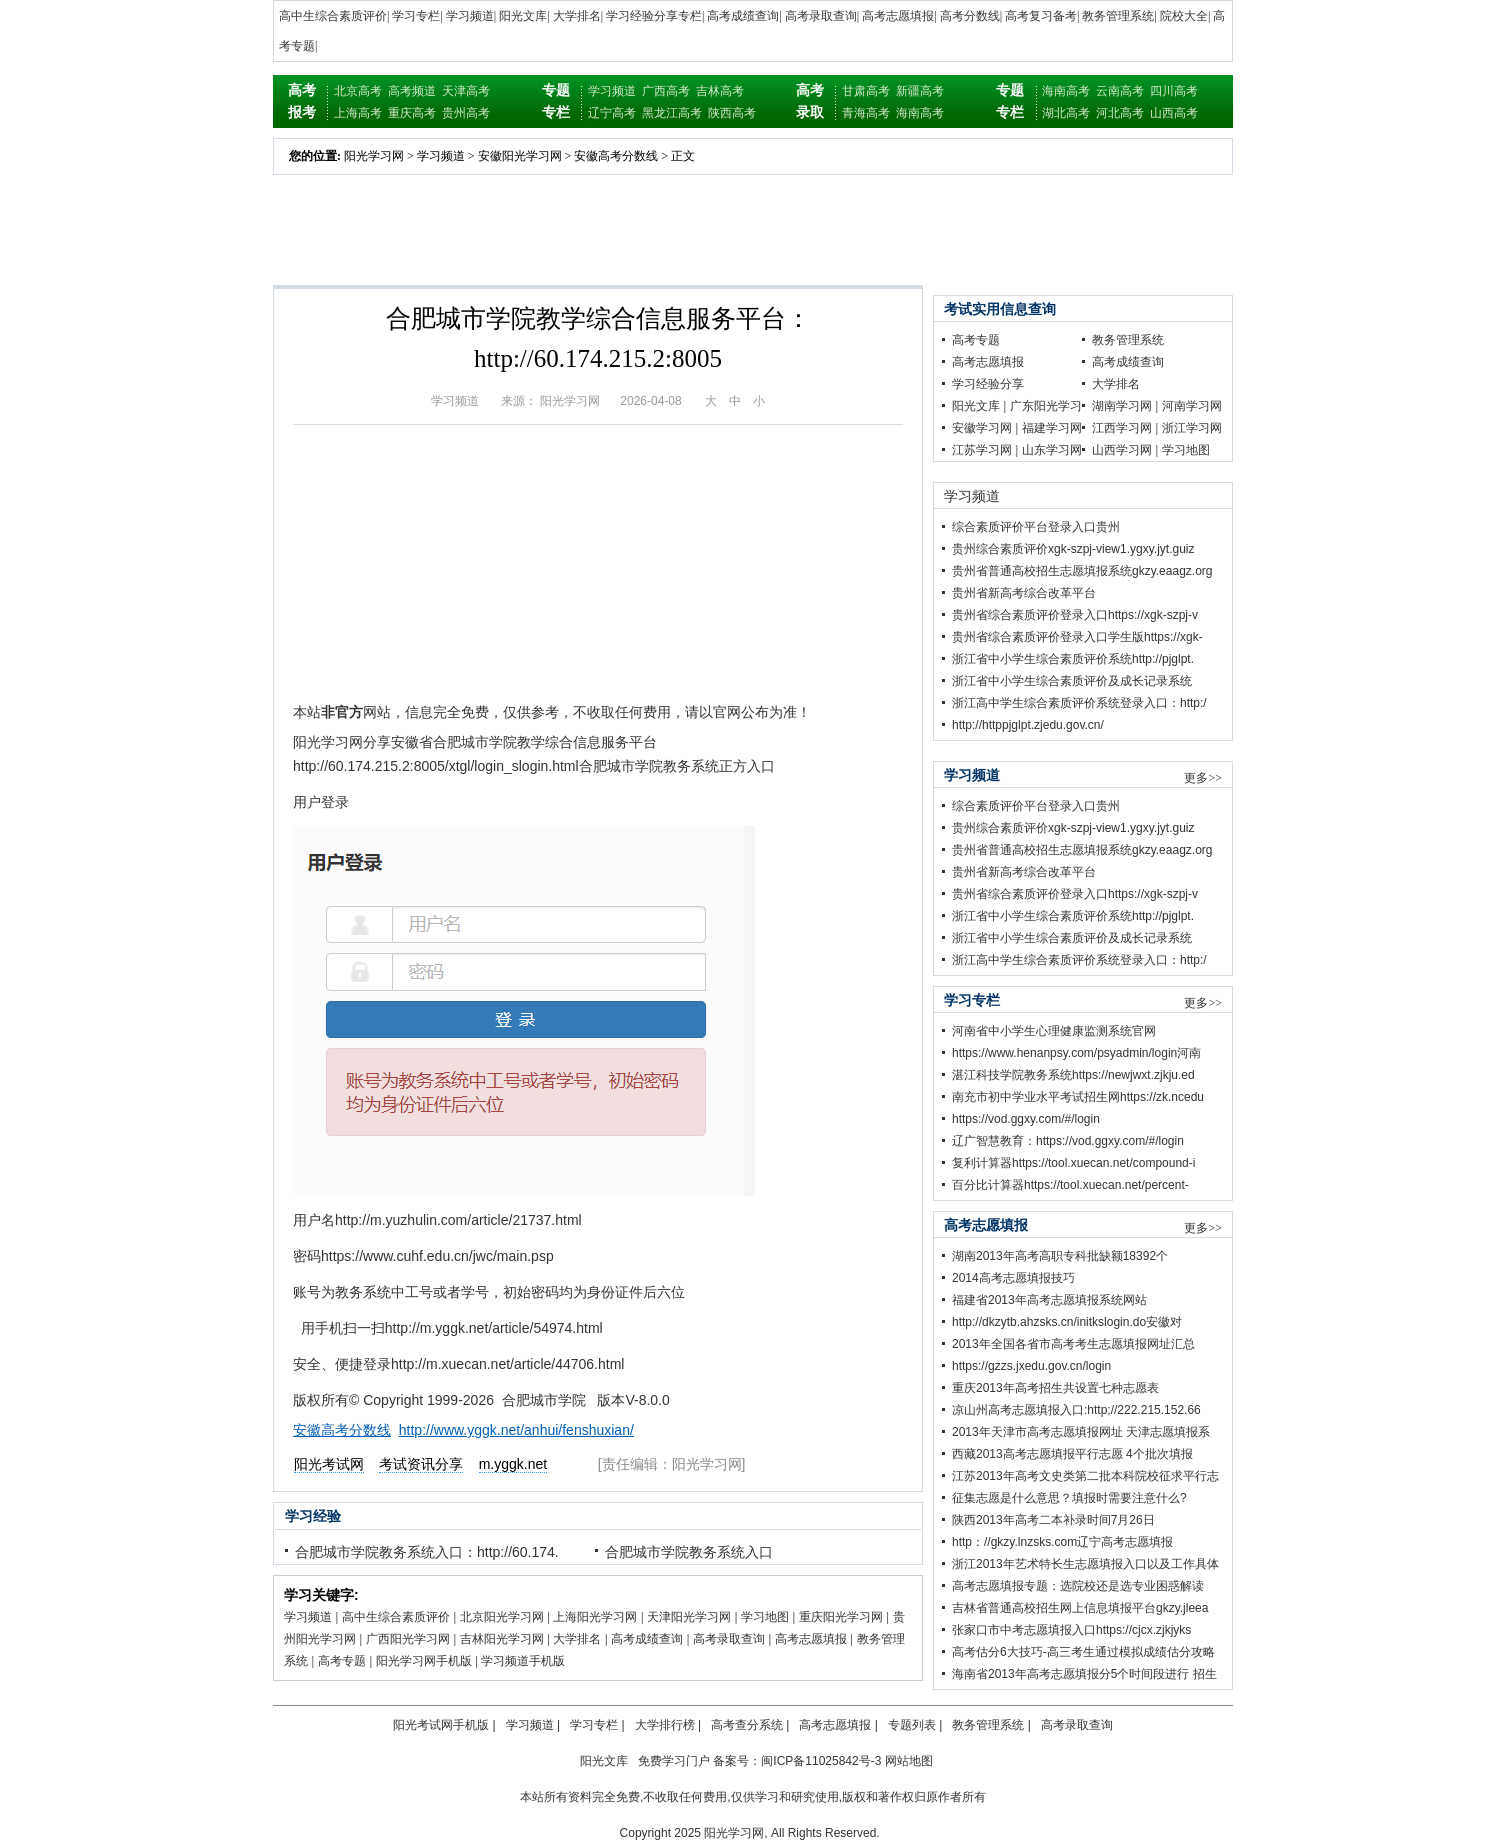 Image resolution: width=1506 pixels, height=1847 pixels. Describe the element at coordinates (1073, 549) in the screenshot. I see `贵州综合素质评价xgk-szpj-view1.ygxy.jyt.guiz` at that location.